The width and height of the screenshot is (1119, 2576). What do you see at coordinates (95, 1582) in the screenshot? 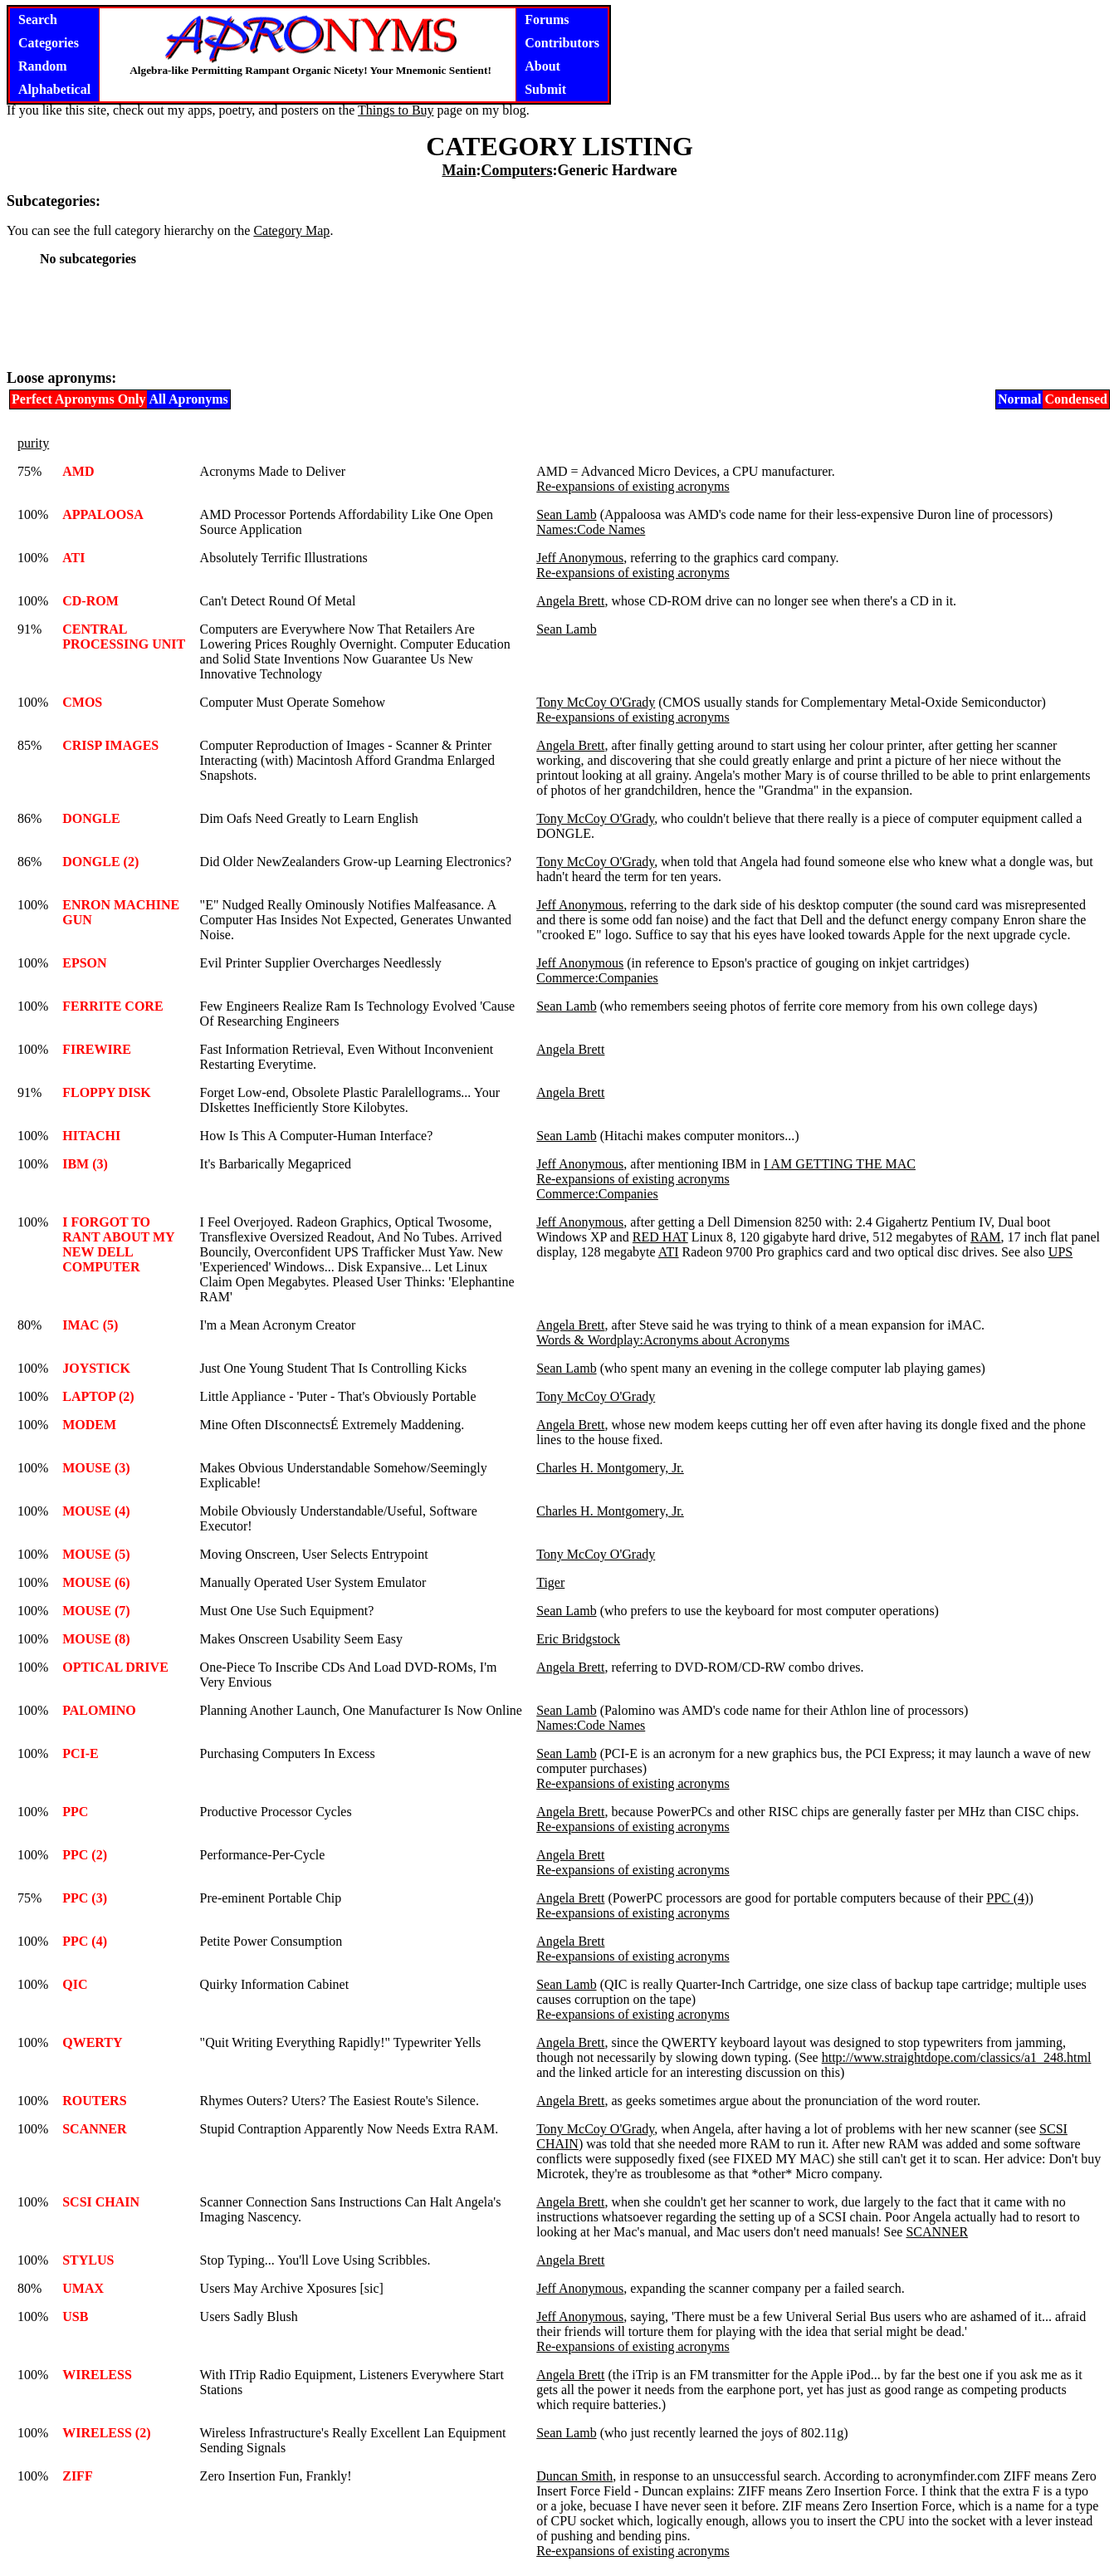
I see `MOUSE (6)` at bounding box center [95, 1582].